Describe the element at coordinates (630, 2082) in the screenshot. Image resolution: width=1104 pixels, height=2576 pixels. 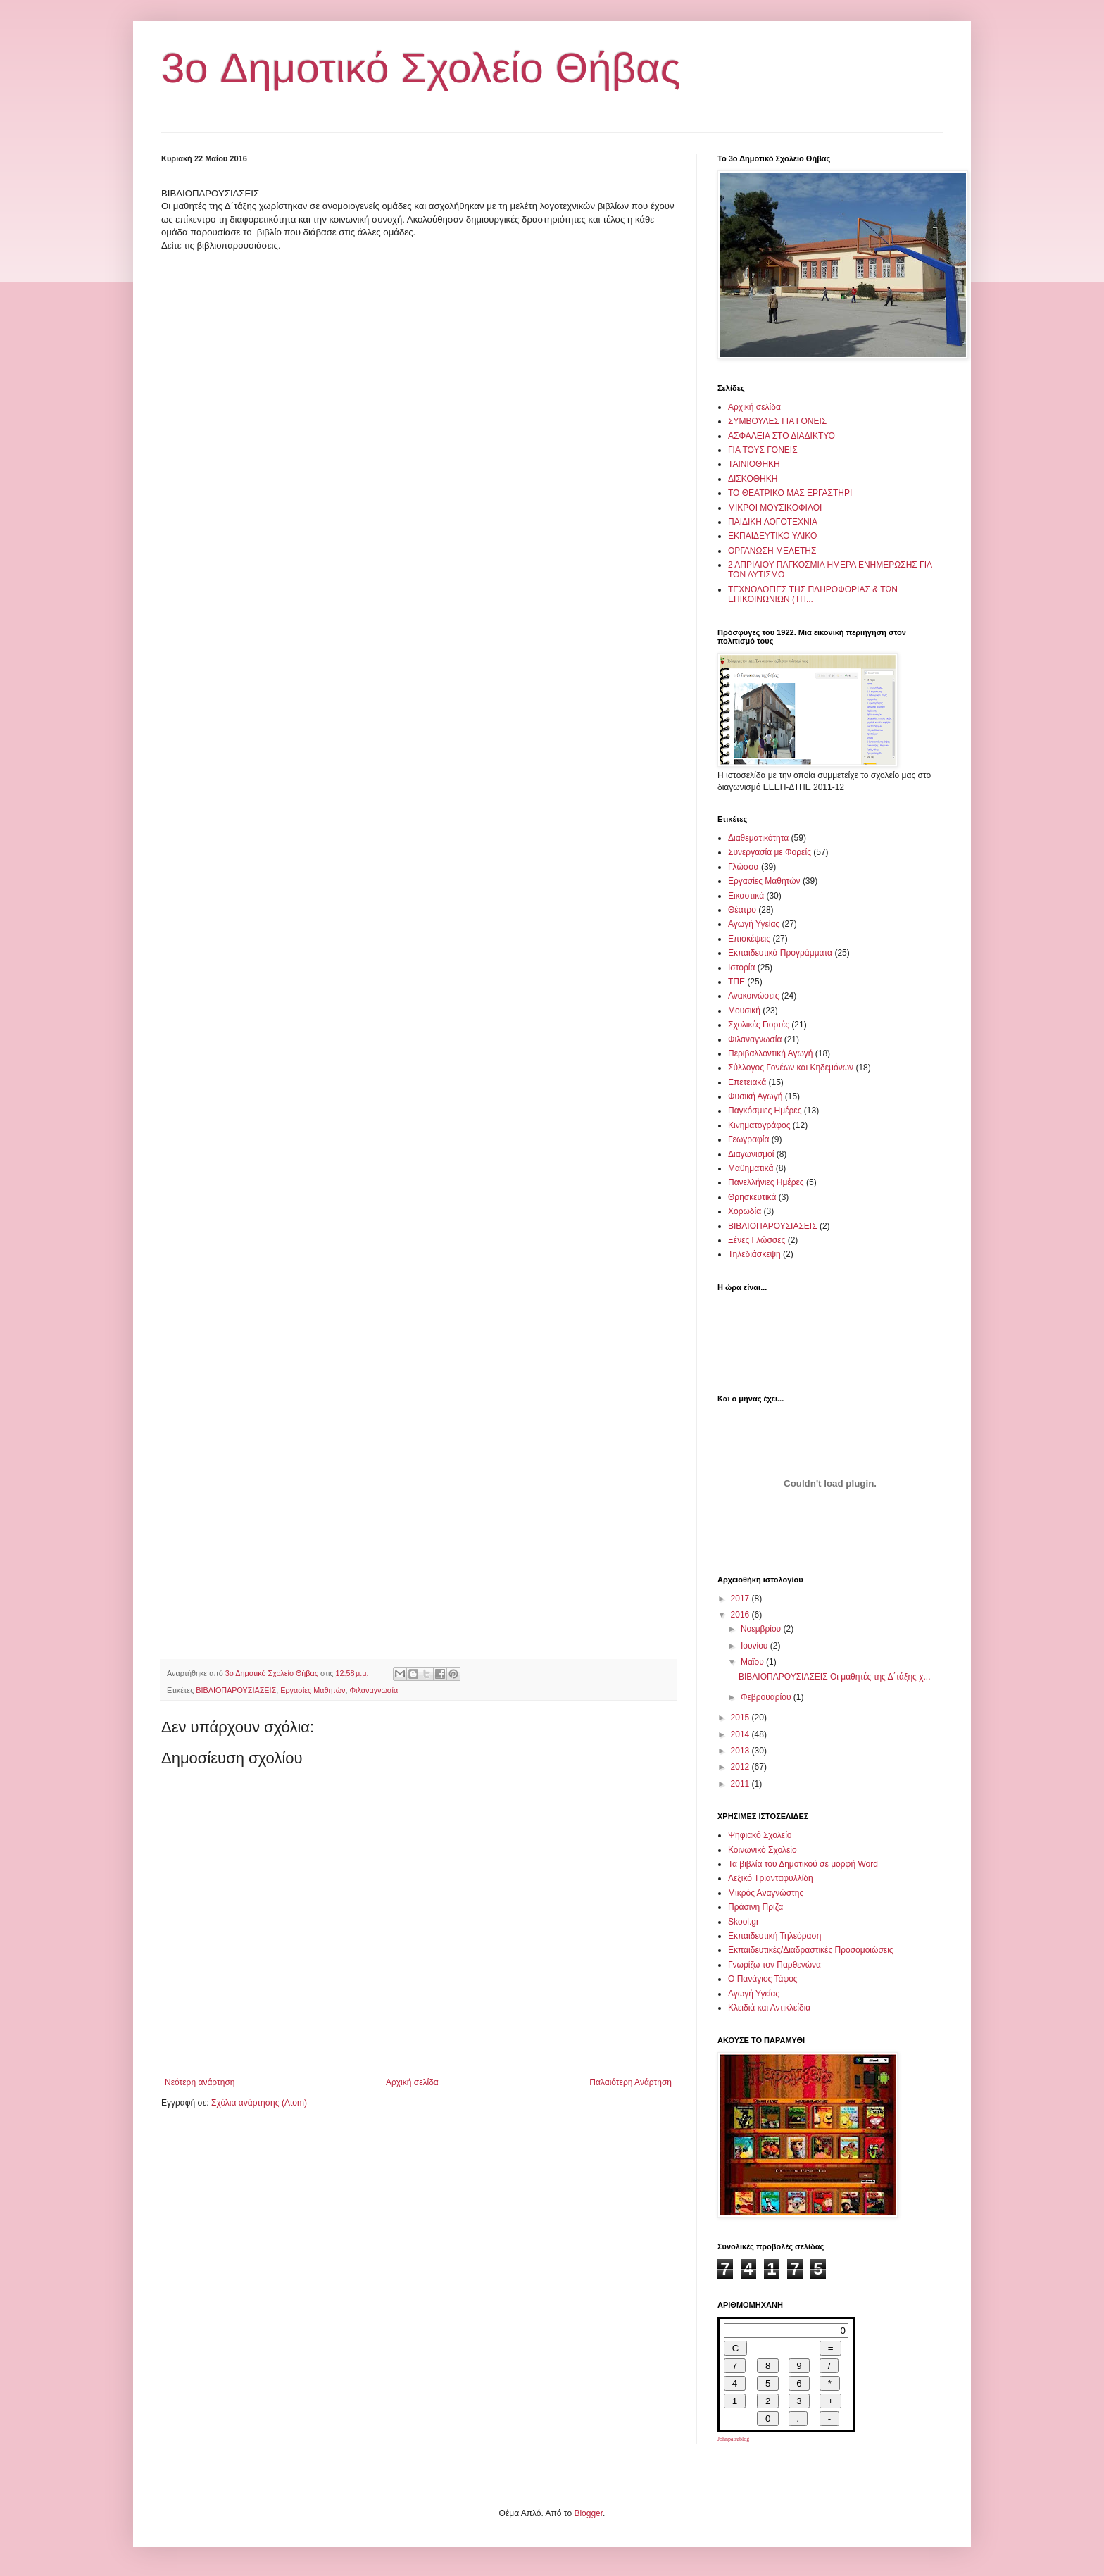
I see `Παλαιότερη Ανάρτηση` at that location.